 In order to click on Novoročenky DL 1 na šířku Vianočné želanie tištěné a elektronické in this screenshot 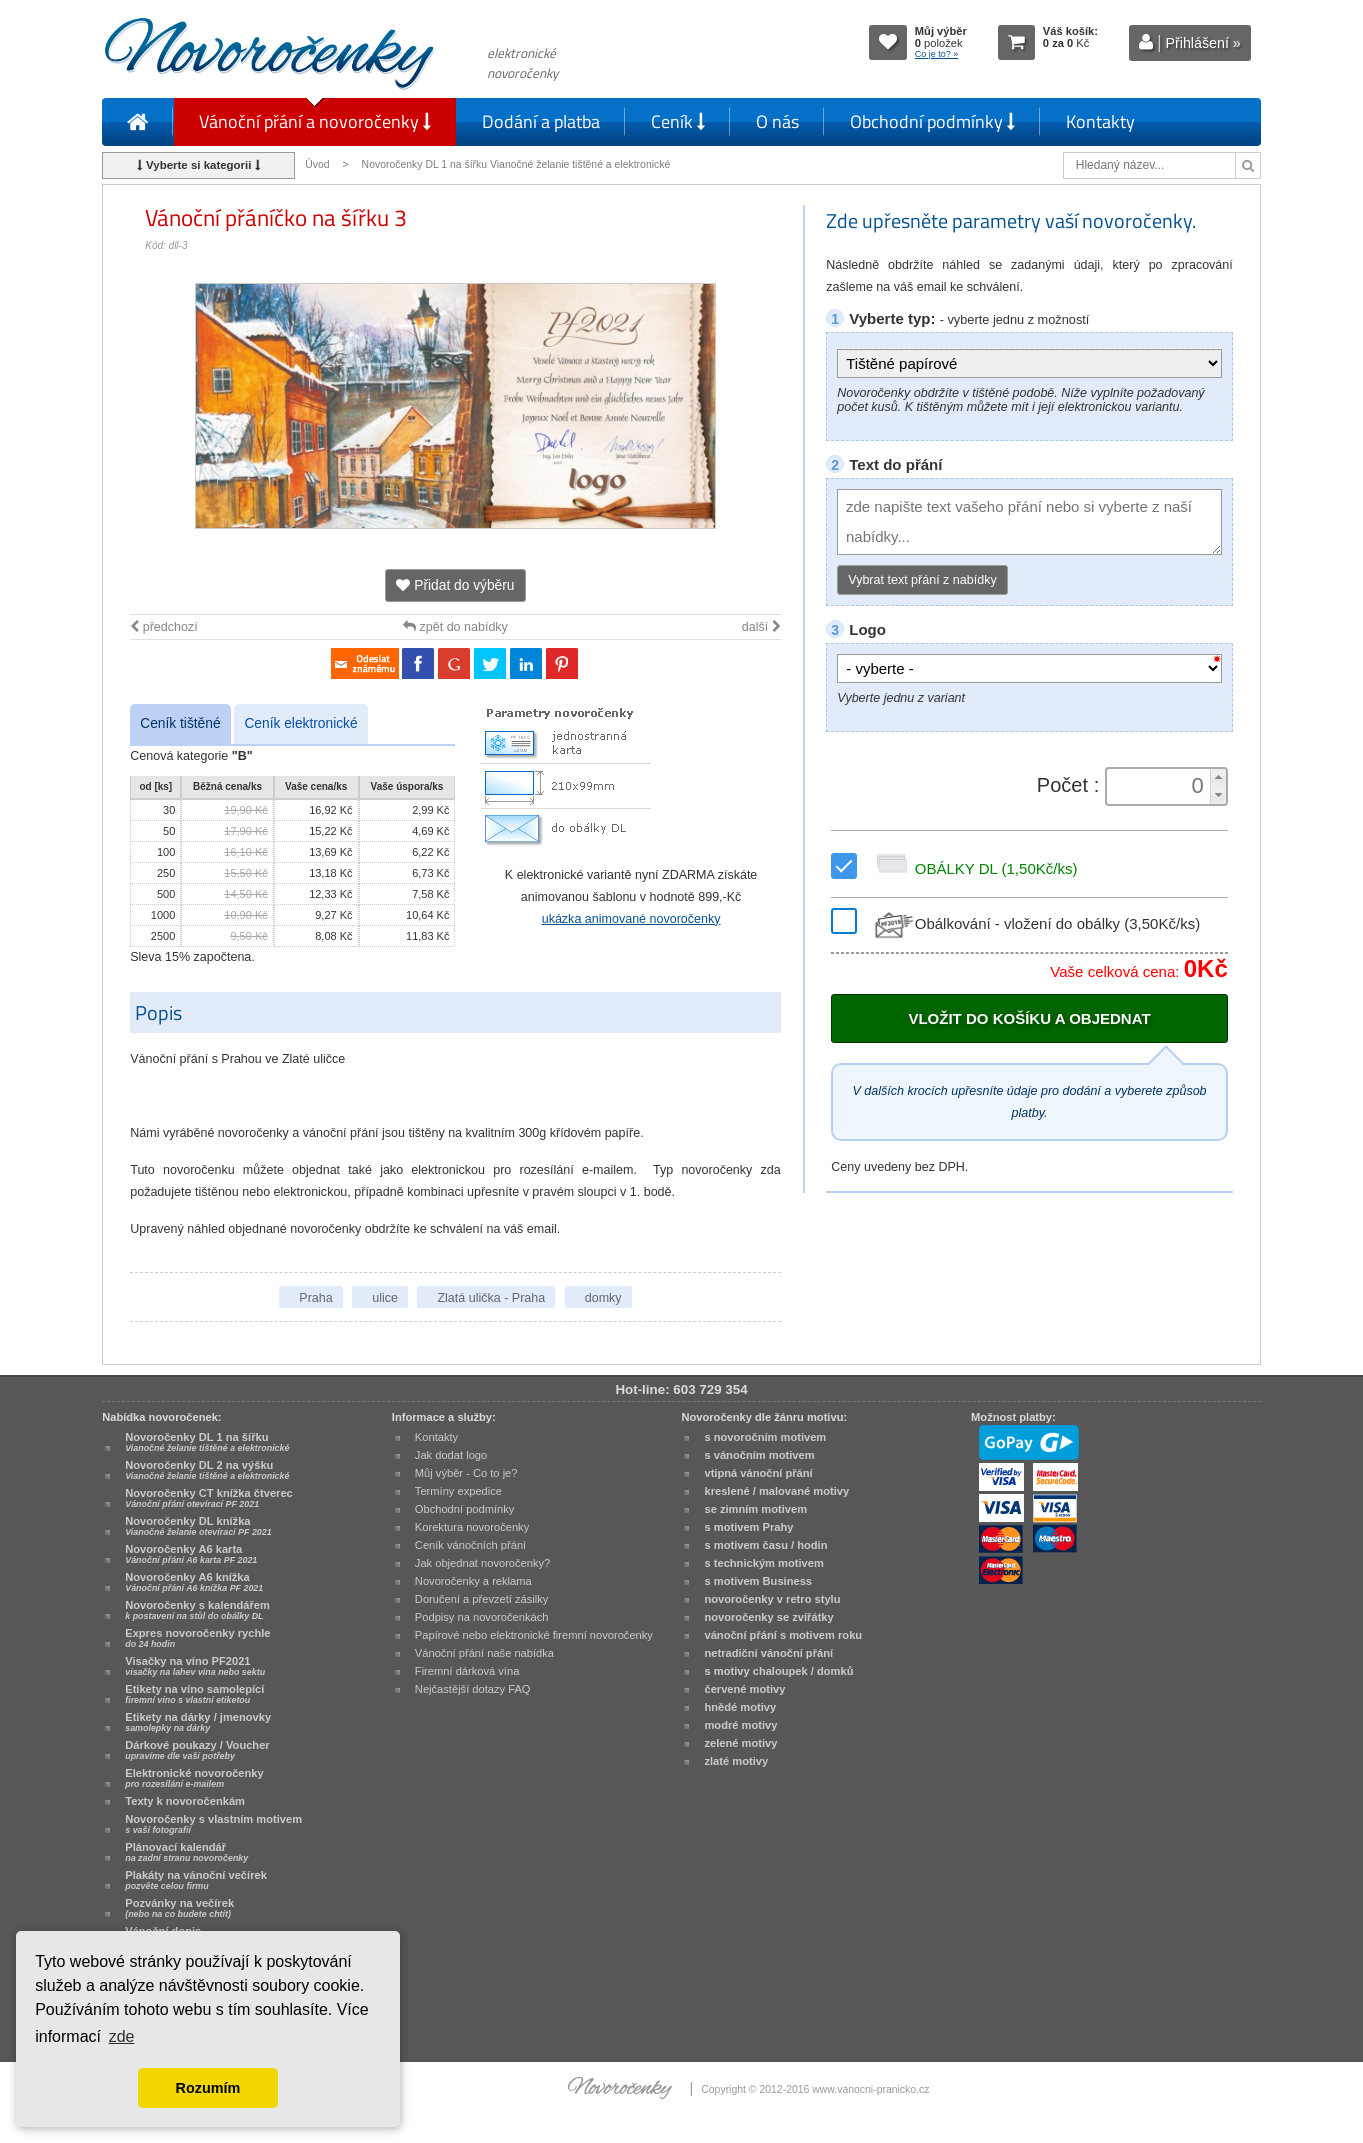, I will do `click(518, 164)`.